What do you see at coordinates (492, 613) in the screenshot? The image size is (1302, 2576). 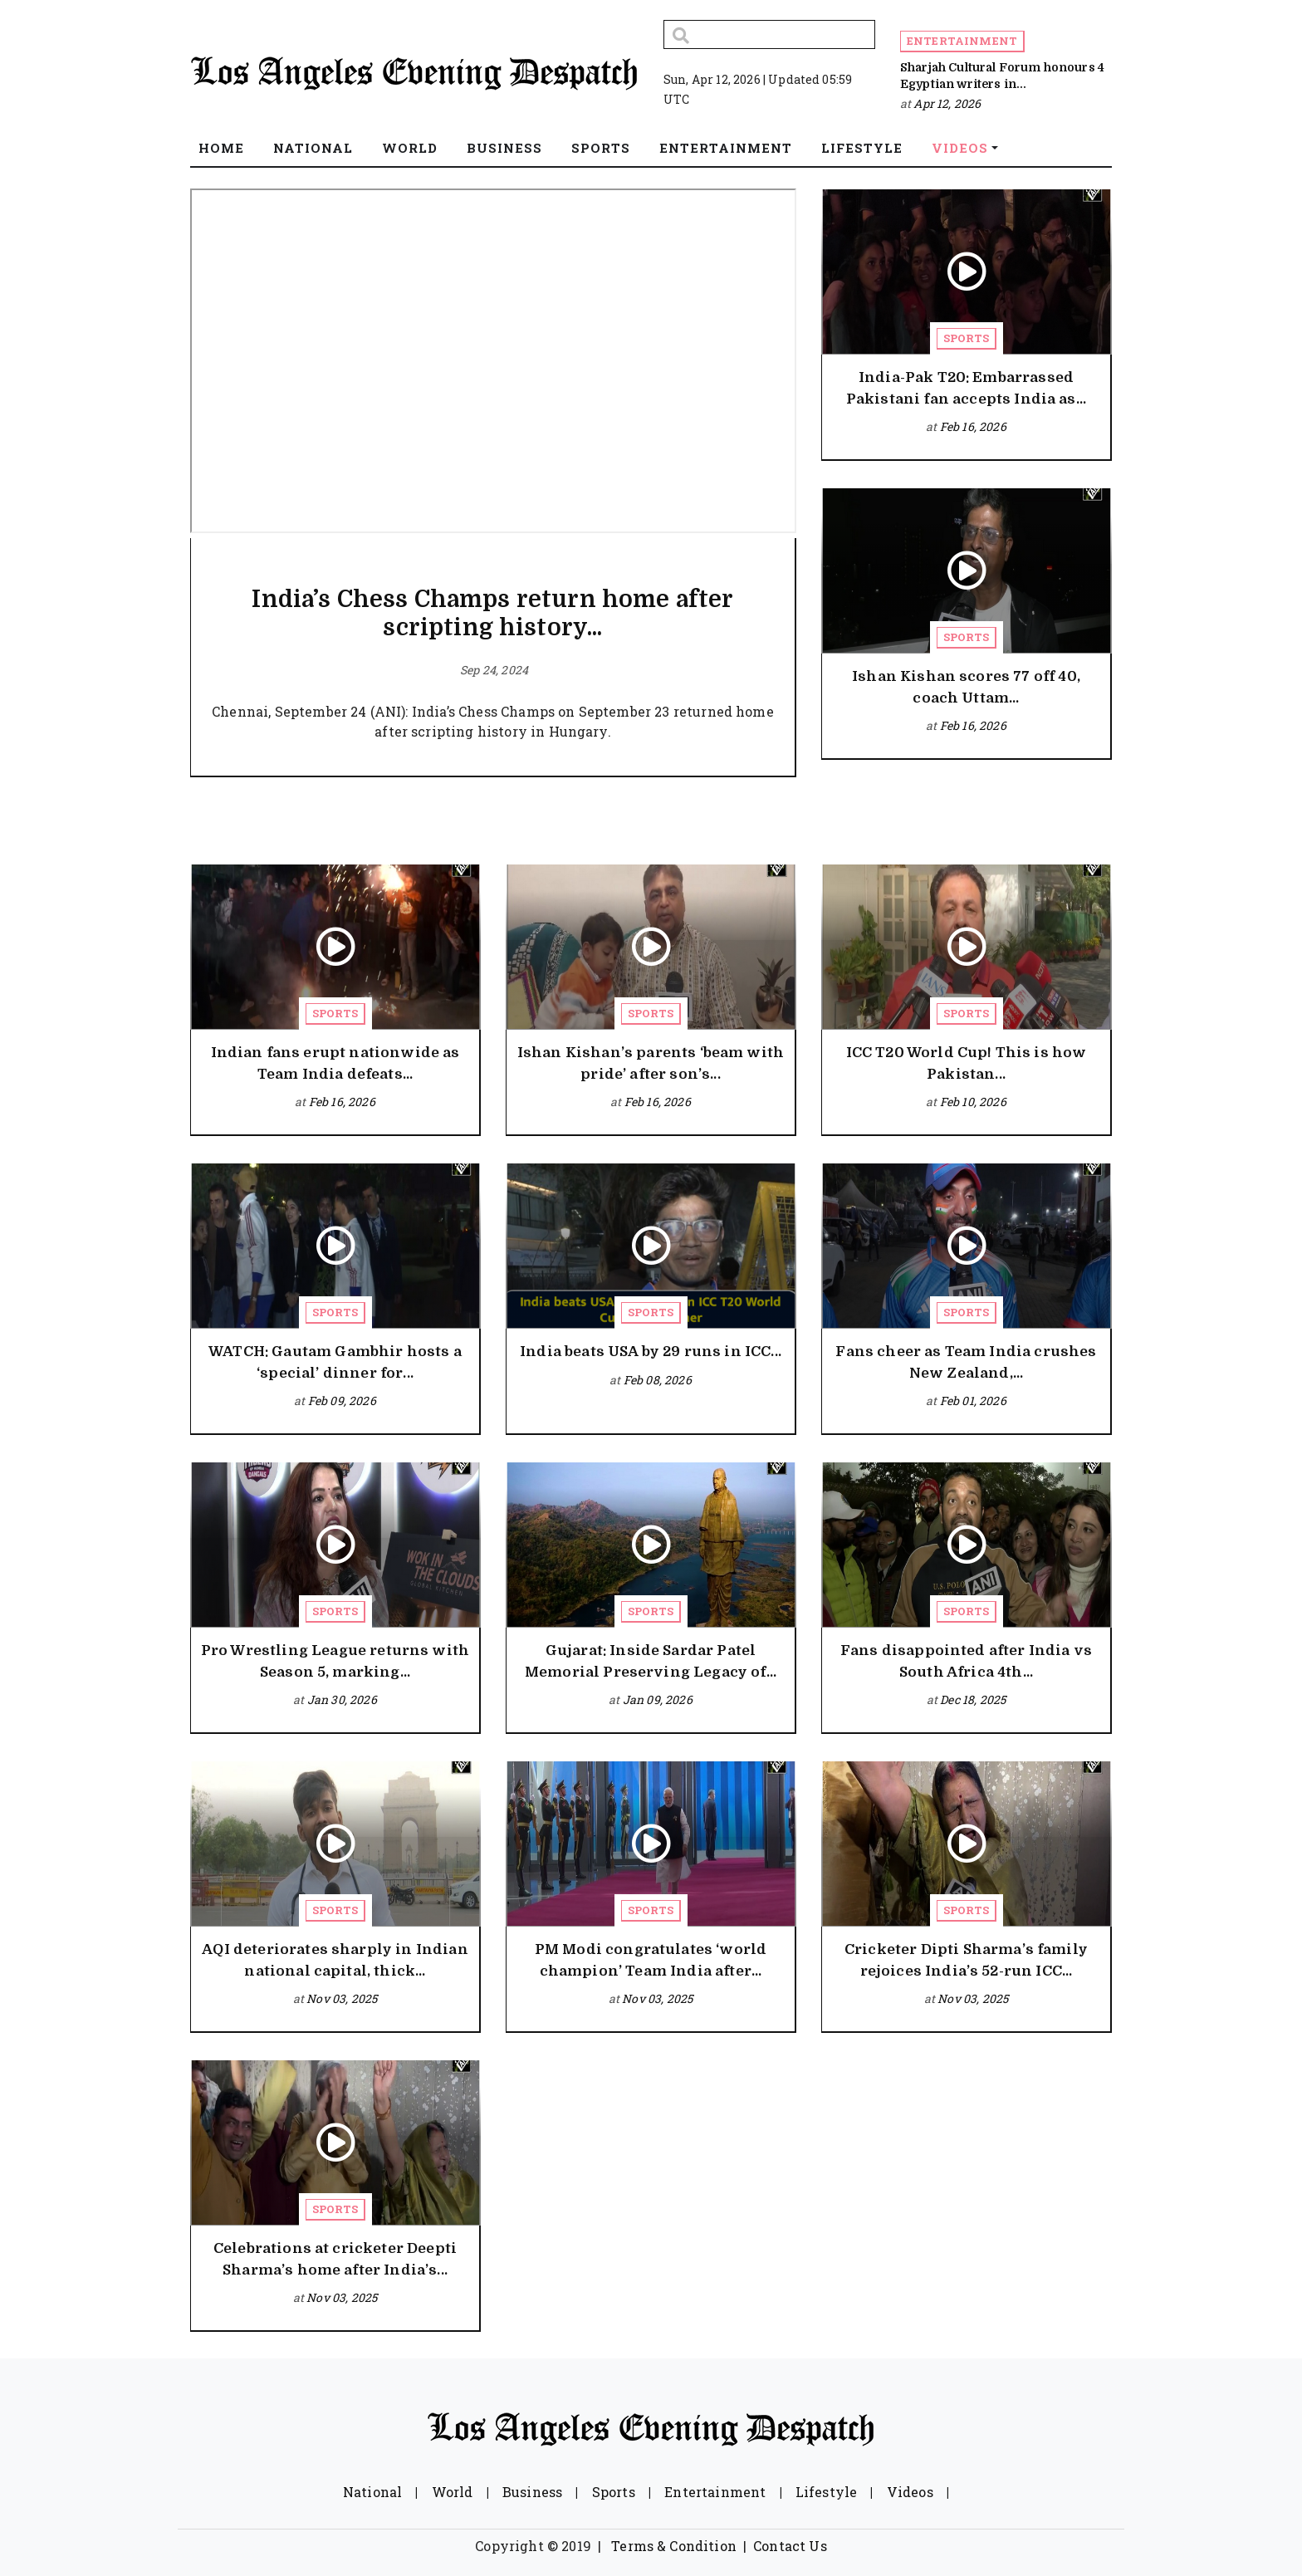 I see `India’s Chess Champs return home after scripting history...` at bounding box center [492, 613].